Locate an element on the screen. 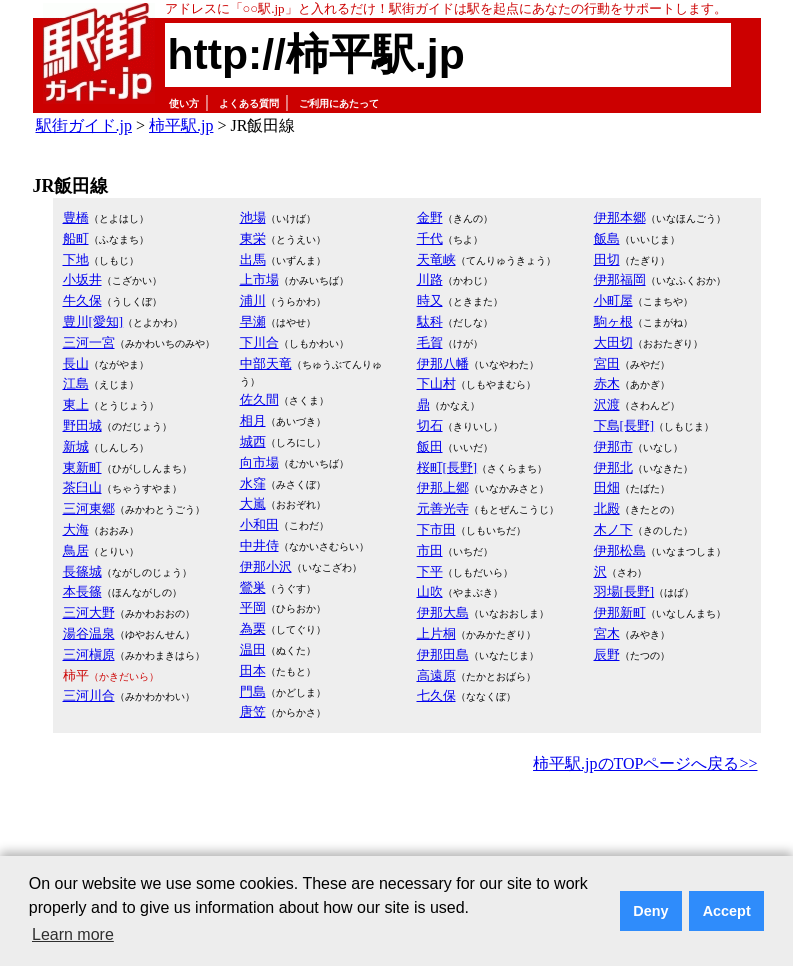 The height and width of the screenshot is (966, 793). 早瀬 is located at coordinates (253, 321).